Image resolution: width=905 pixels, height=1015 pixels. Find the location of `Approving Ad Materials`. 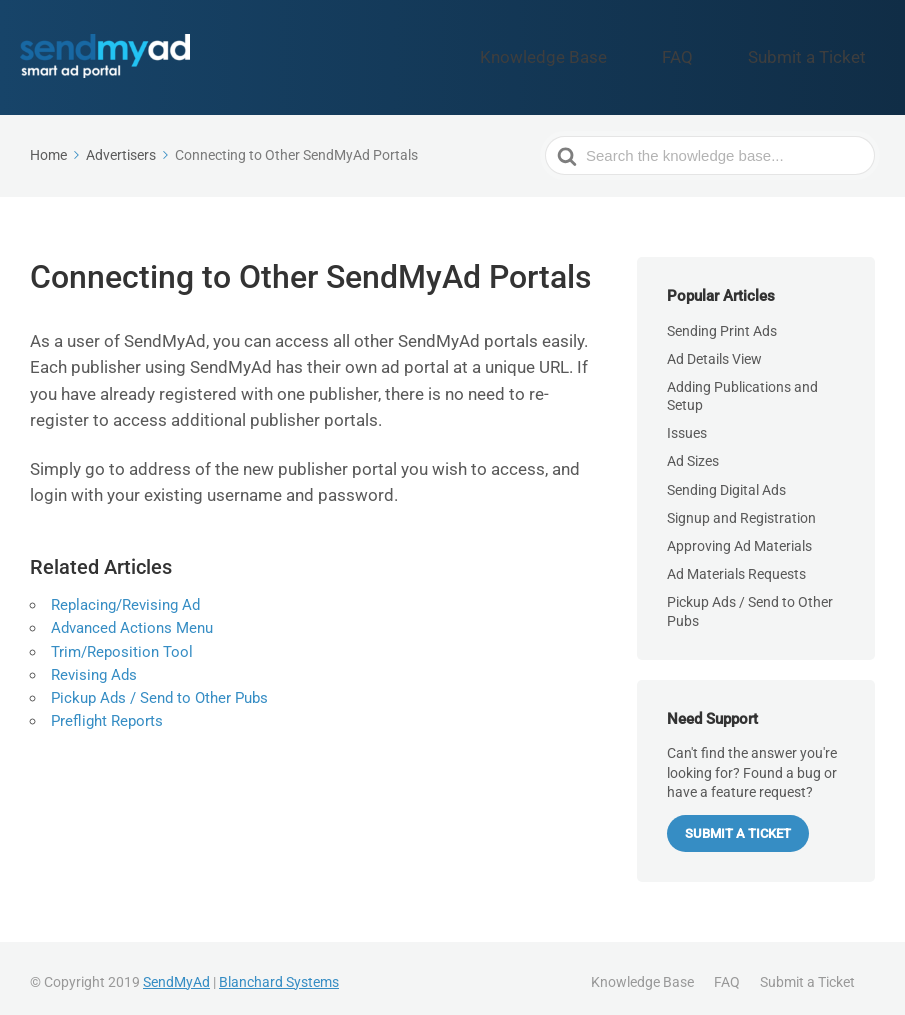

Approving Ad Materials is located at coordinates (739, 537).